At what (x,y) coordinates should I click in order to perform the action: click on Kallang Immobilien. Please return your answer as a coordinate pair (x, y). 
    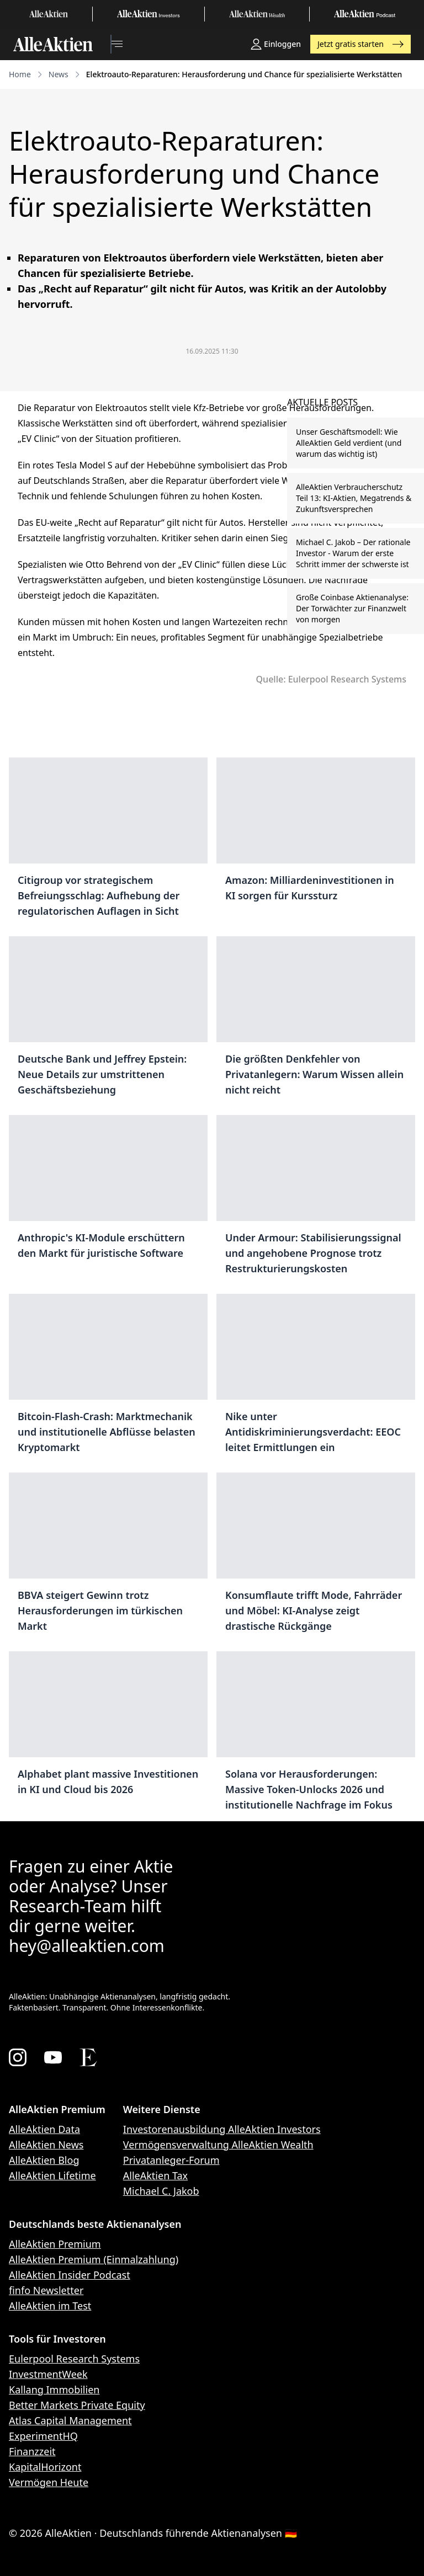
    Looking at the image, I should click on (54, 2389).